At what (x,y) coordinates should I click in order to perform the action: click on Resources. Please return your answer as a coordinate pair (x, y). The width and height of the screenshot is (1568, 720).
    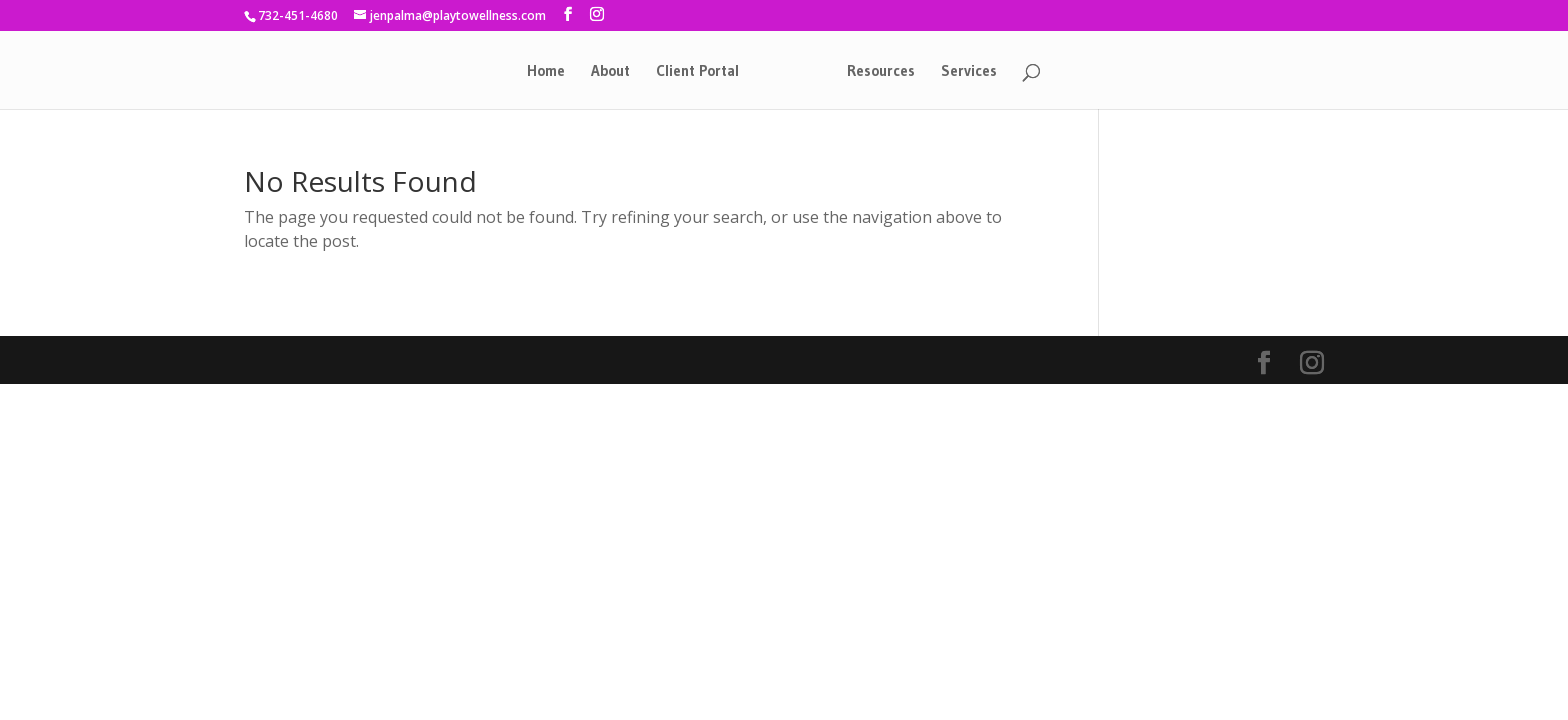
    Looking at the image, I should click on (881, 72).